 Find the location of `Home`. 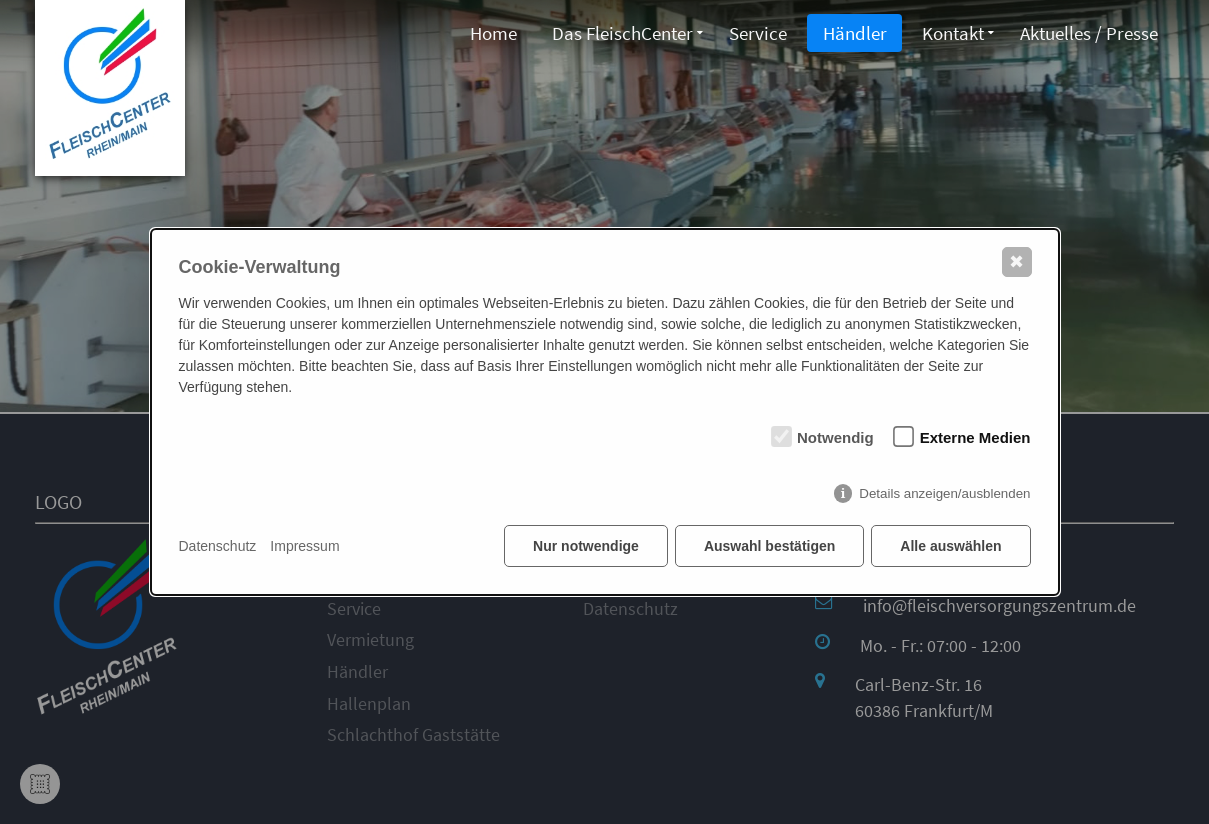

Home is located at coordinates (486, 33).